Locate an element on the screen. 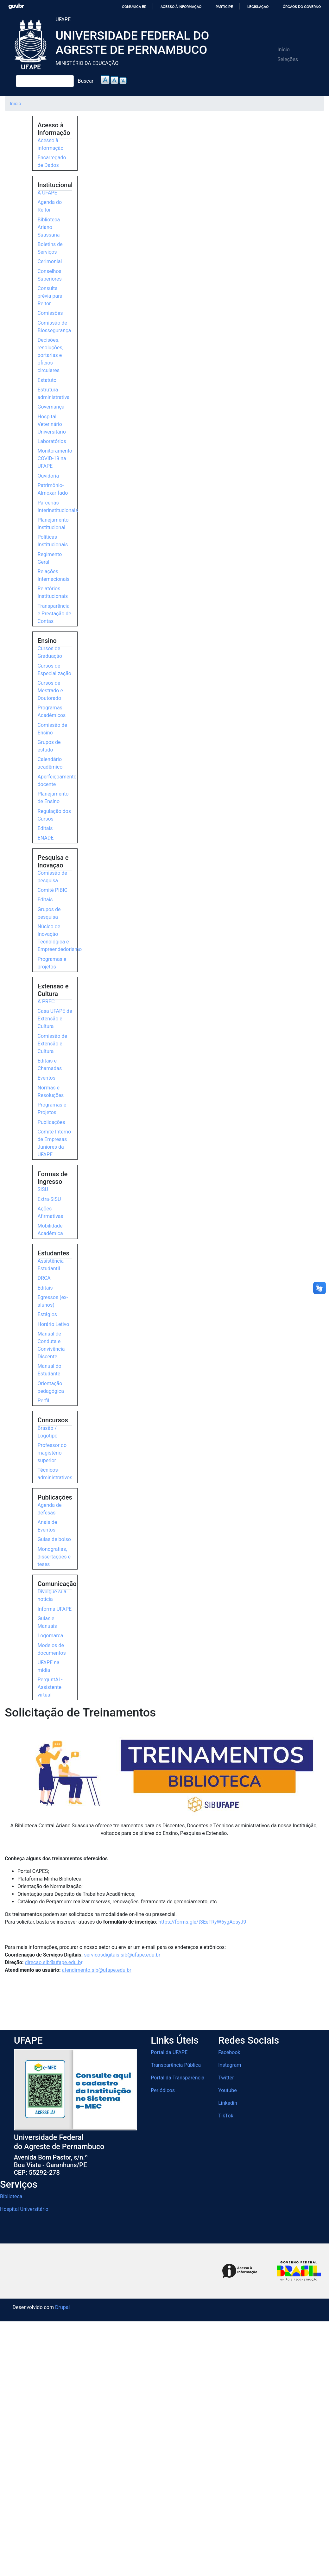 This screenshot has width=329, height=2576. Instagram is located at coordinates (229, 2065).